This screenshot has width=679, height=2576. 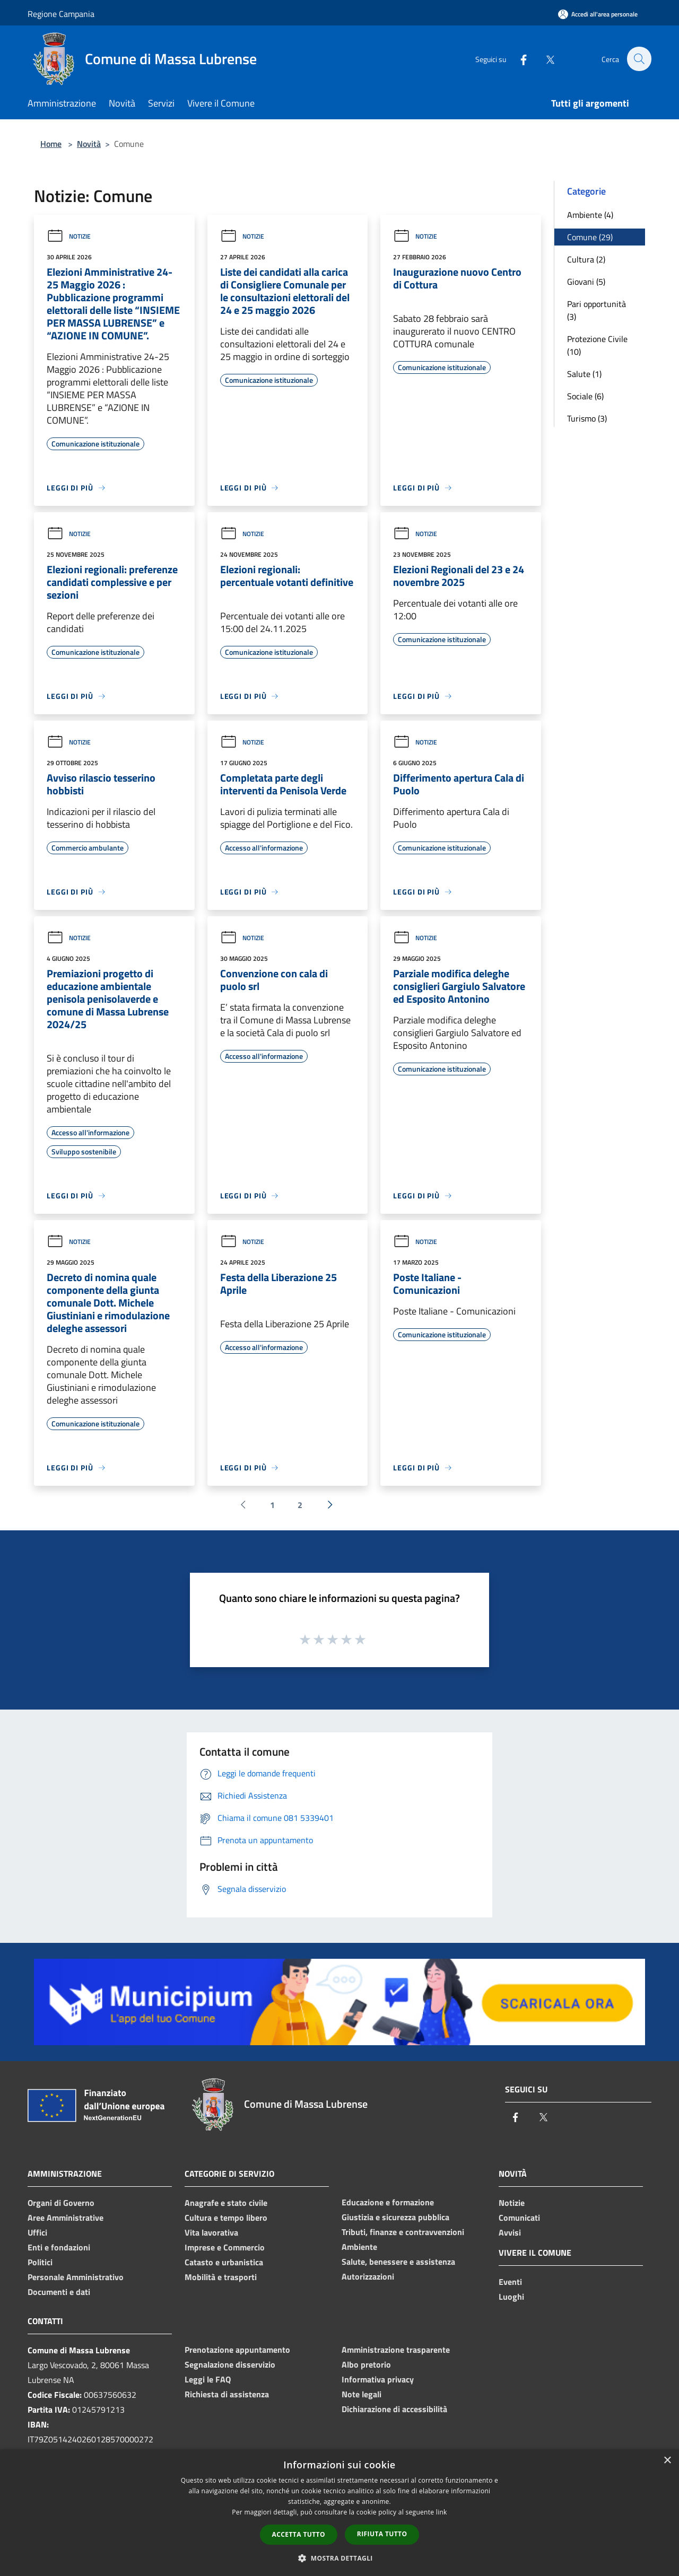 What do you see at coordinates (40, 2262) in the screenshot?
I see `Politici` at bounding box center [40, 2262].